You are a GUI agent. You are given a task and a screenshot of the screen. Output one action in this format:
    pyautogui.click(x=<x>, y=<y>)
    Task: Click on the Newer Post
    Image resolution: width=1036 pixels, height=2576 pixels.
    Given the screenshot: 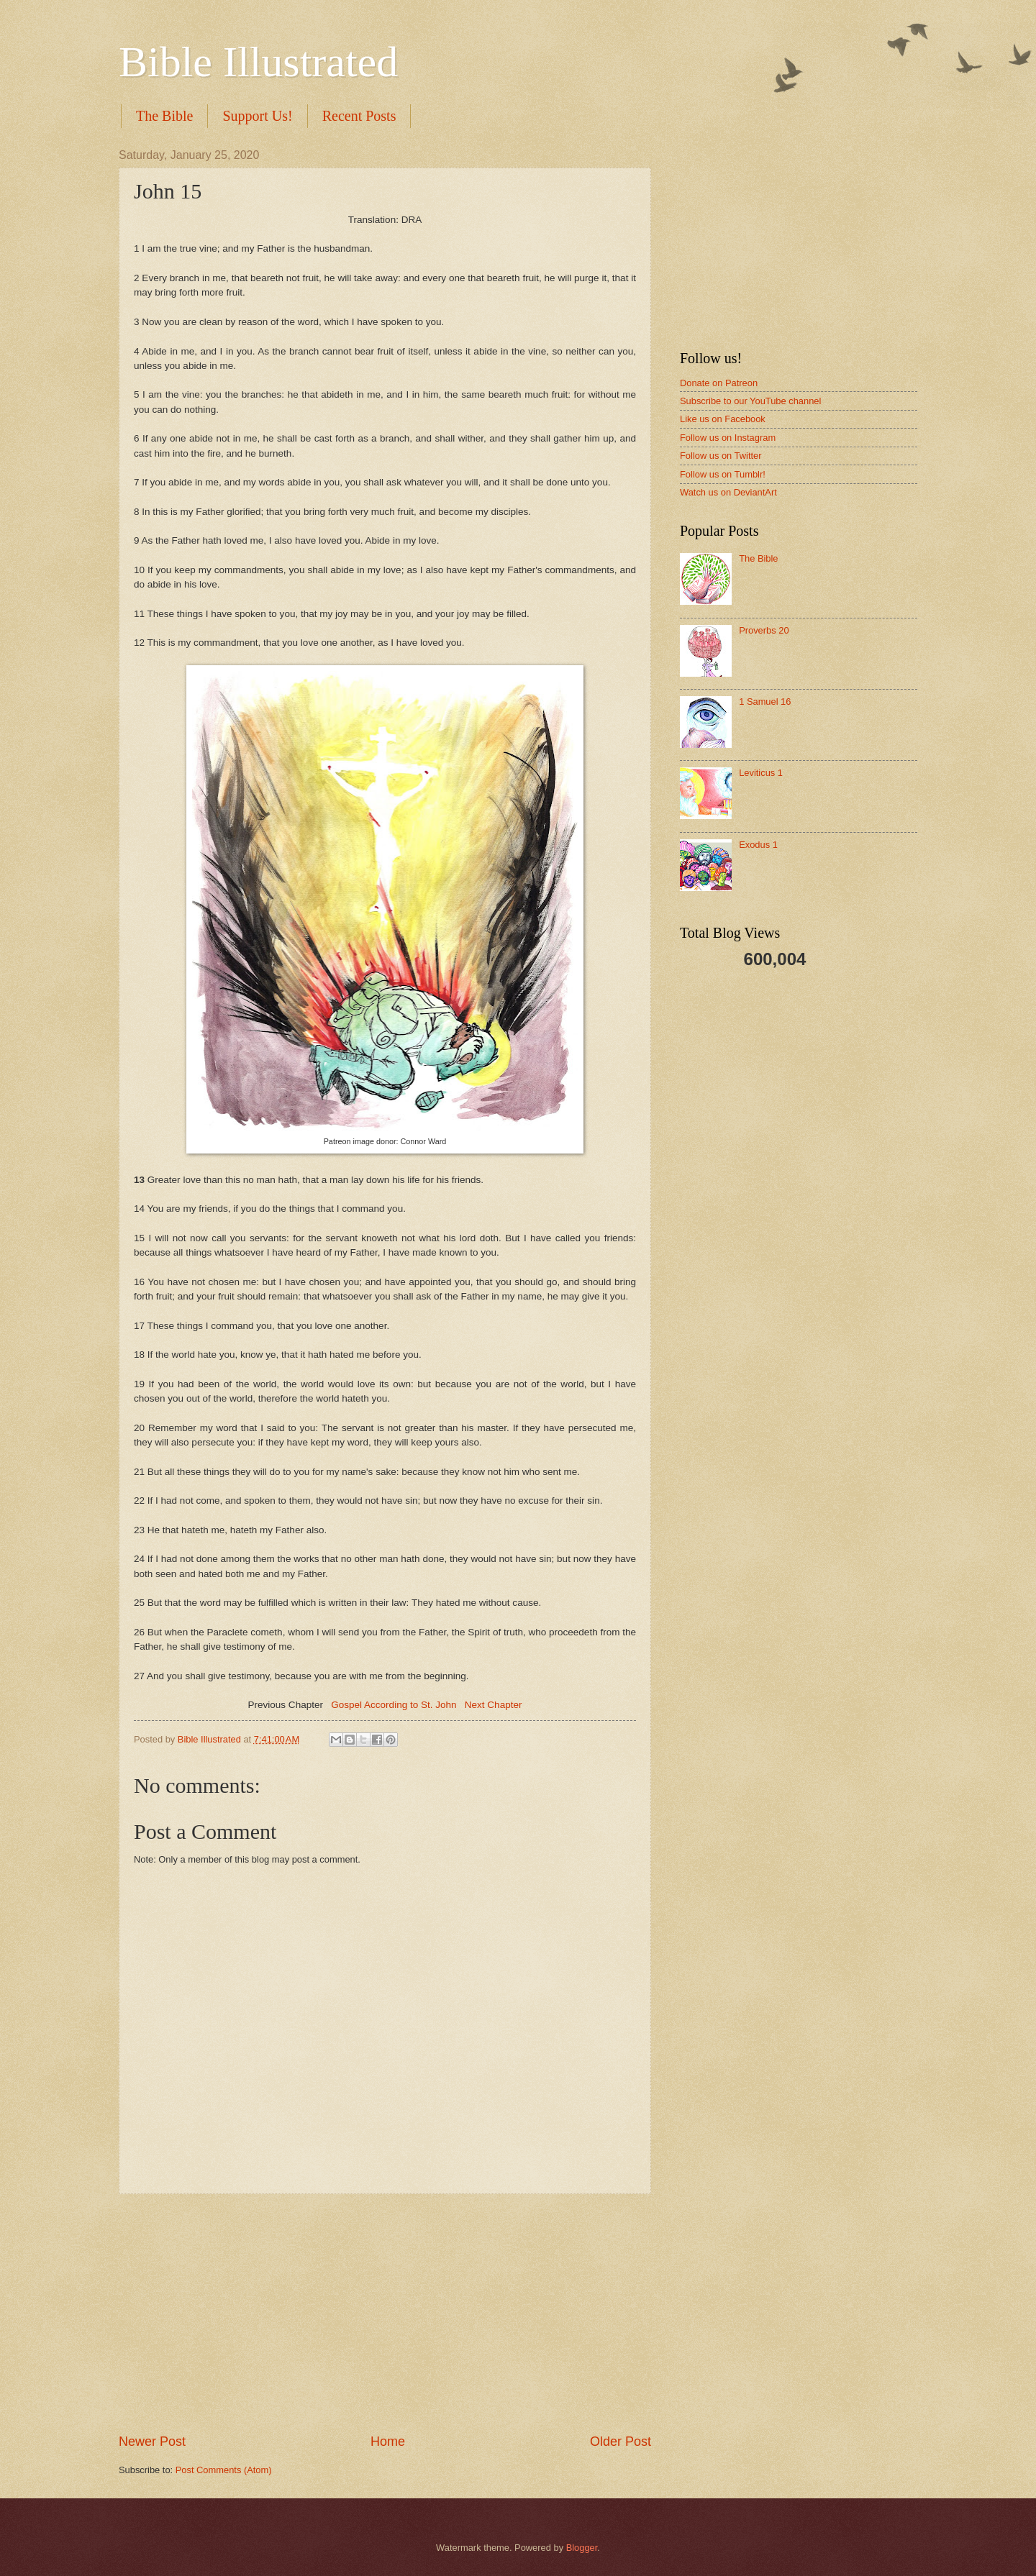 What is the action you would take?
    pyautogui.click(x=152, y=2441)
    